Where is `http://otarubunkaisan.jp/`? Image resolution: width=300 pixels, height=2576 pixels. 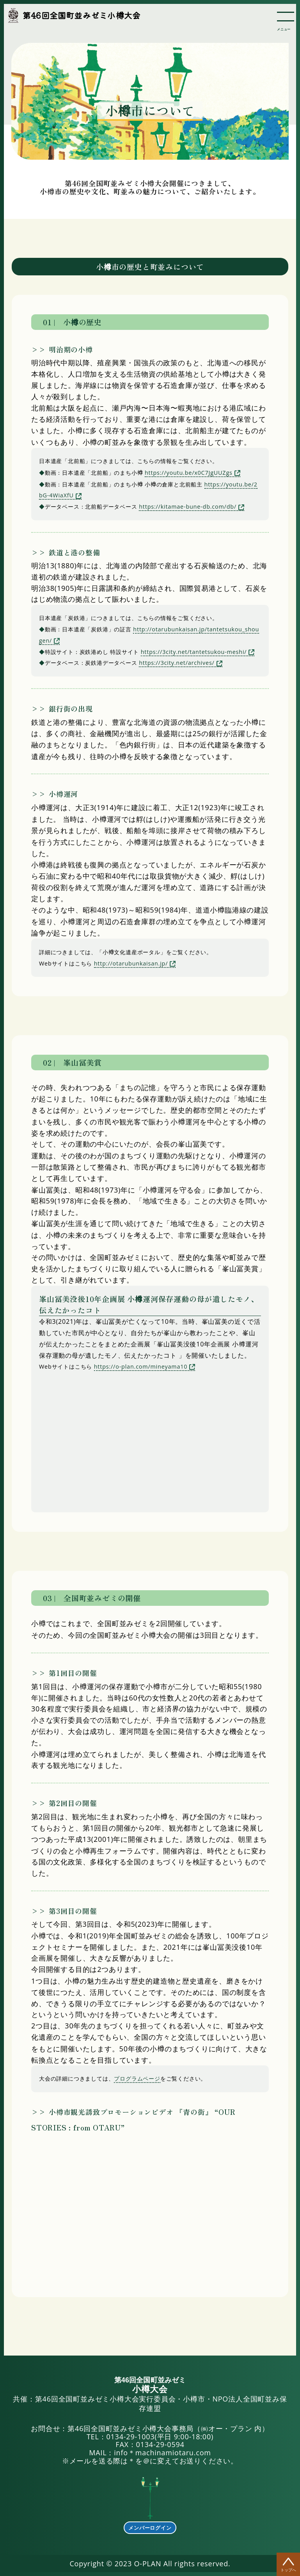
http://otarubunkaisan.jp/ is located at coordinates (131, 963).